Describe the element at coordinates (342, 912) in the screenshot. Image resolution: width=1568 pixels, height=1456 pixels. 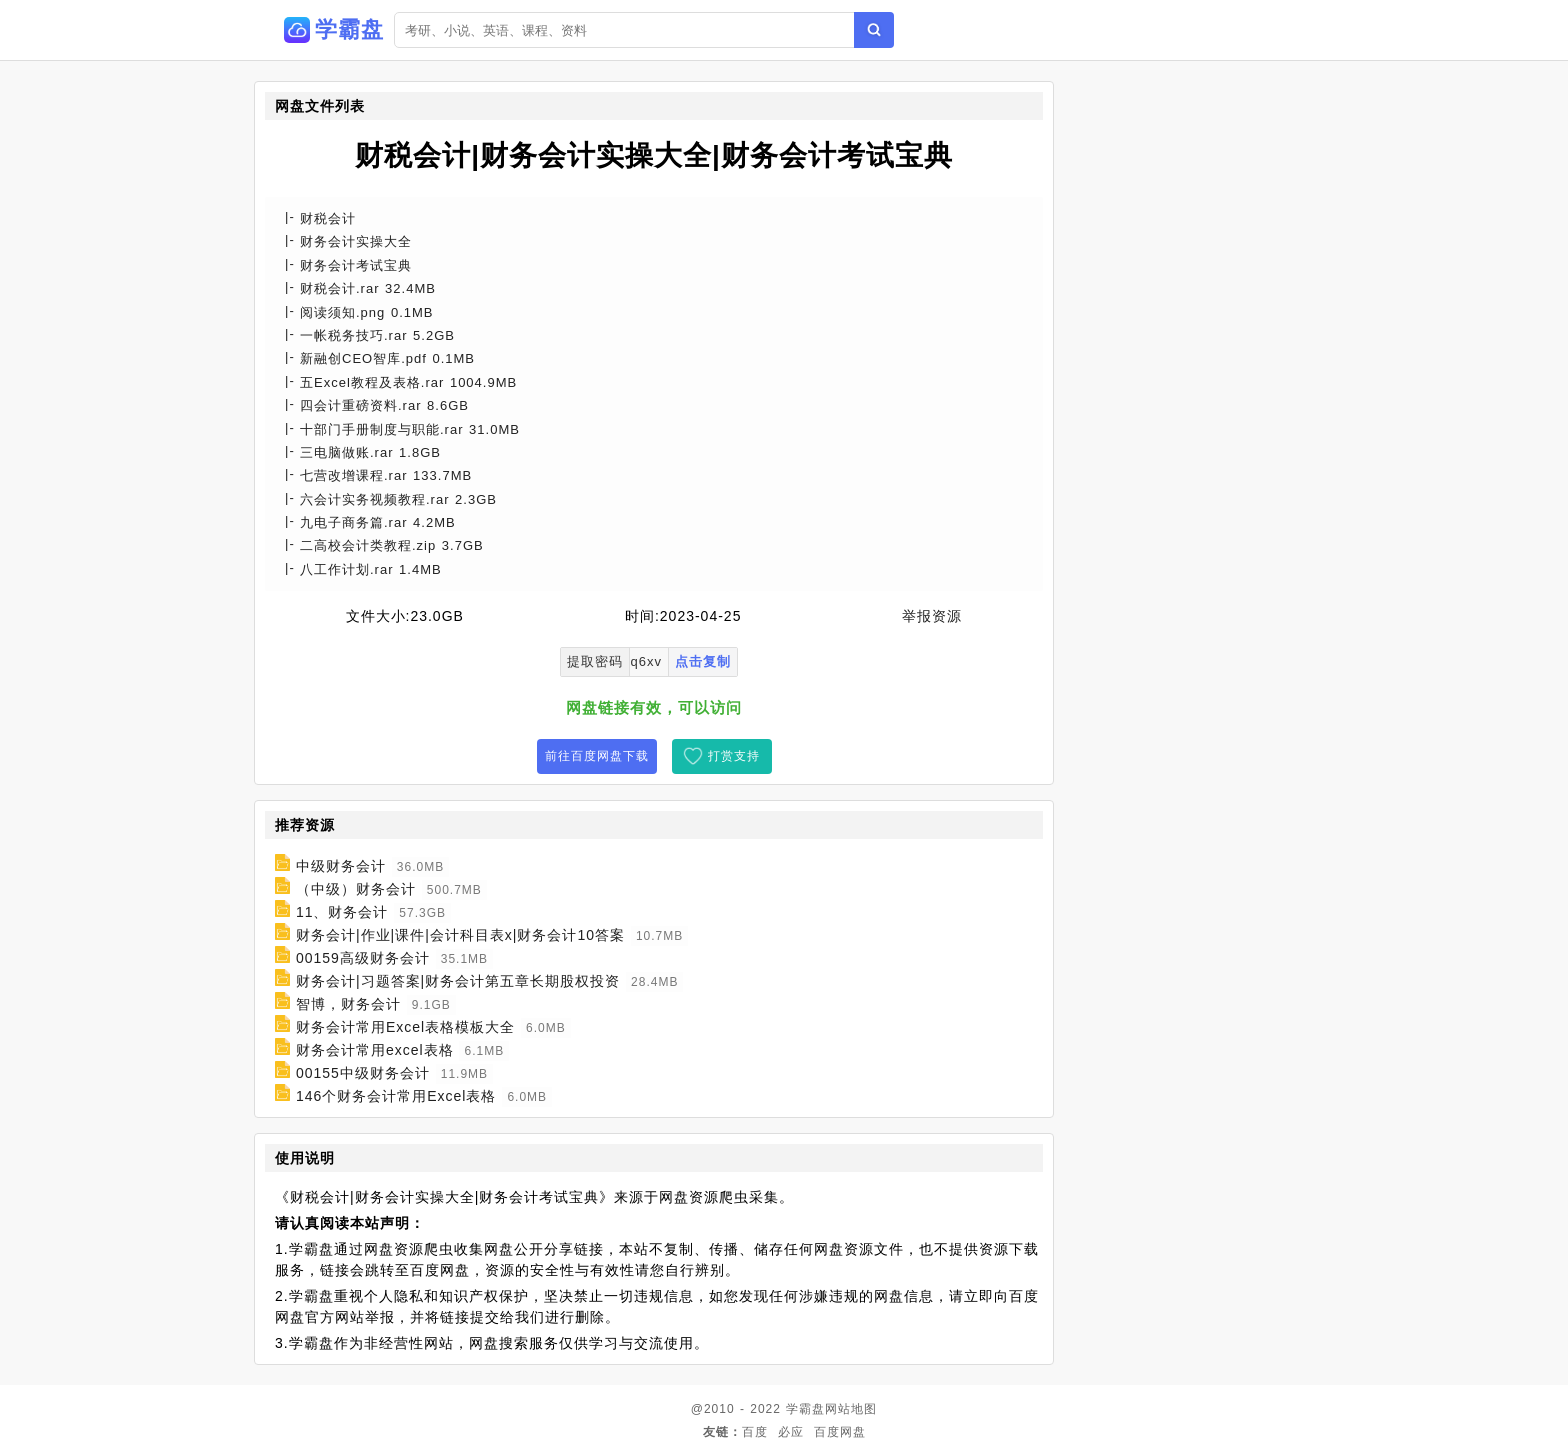
I see `11、财务会计` at that location.